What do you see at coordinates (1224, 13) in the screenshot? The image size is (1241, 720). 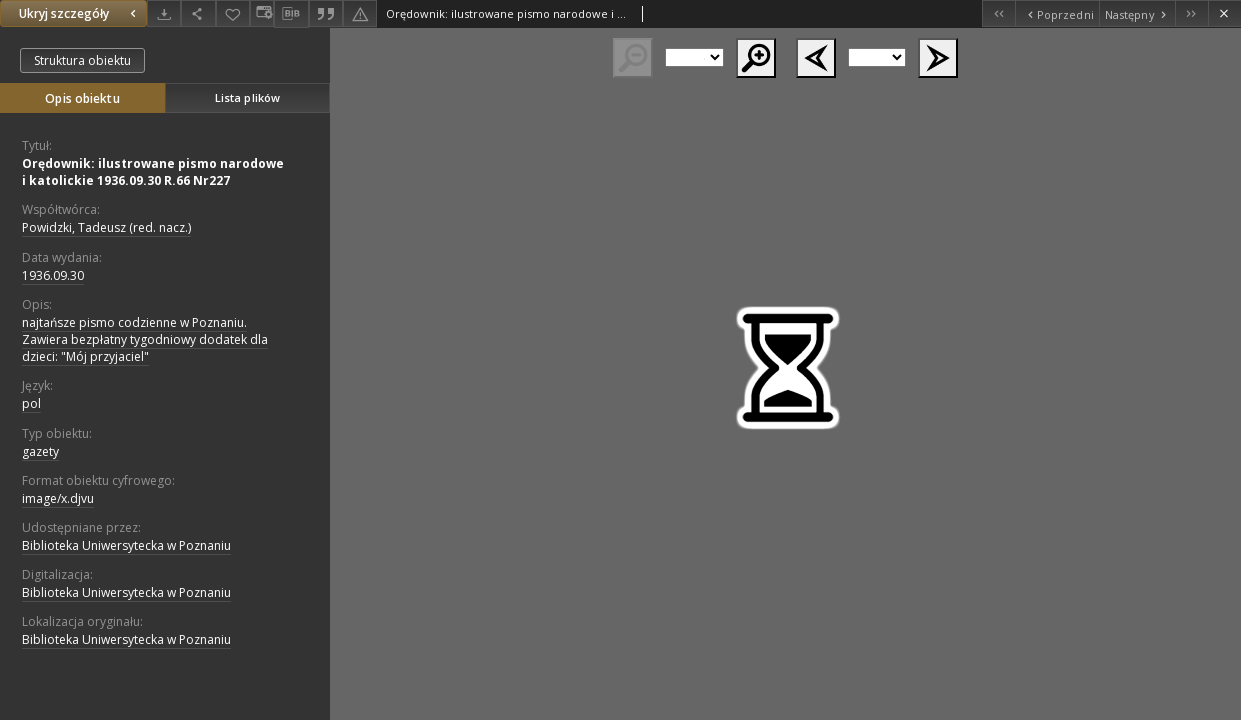 I see `[Zamknij]` at bounding box center [1224, 13].